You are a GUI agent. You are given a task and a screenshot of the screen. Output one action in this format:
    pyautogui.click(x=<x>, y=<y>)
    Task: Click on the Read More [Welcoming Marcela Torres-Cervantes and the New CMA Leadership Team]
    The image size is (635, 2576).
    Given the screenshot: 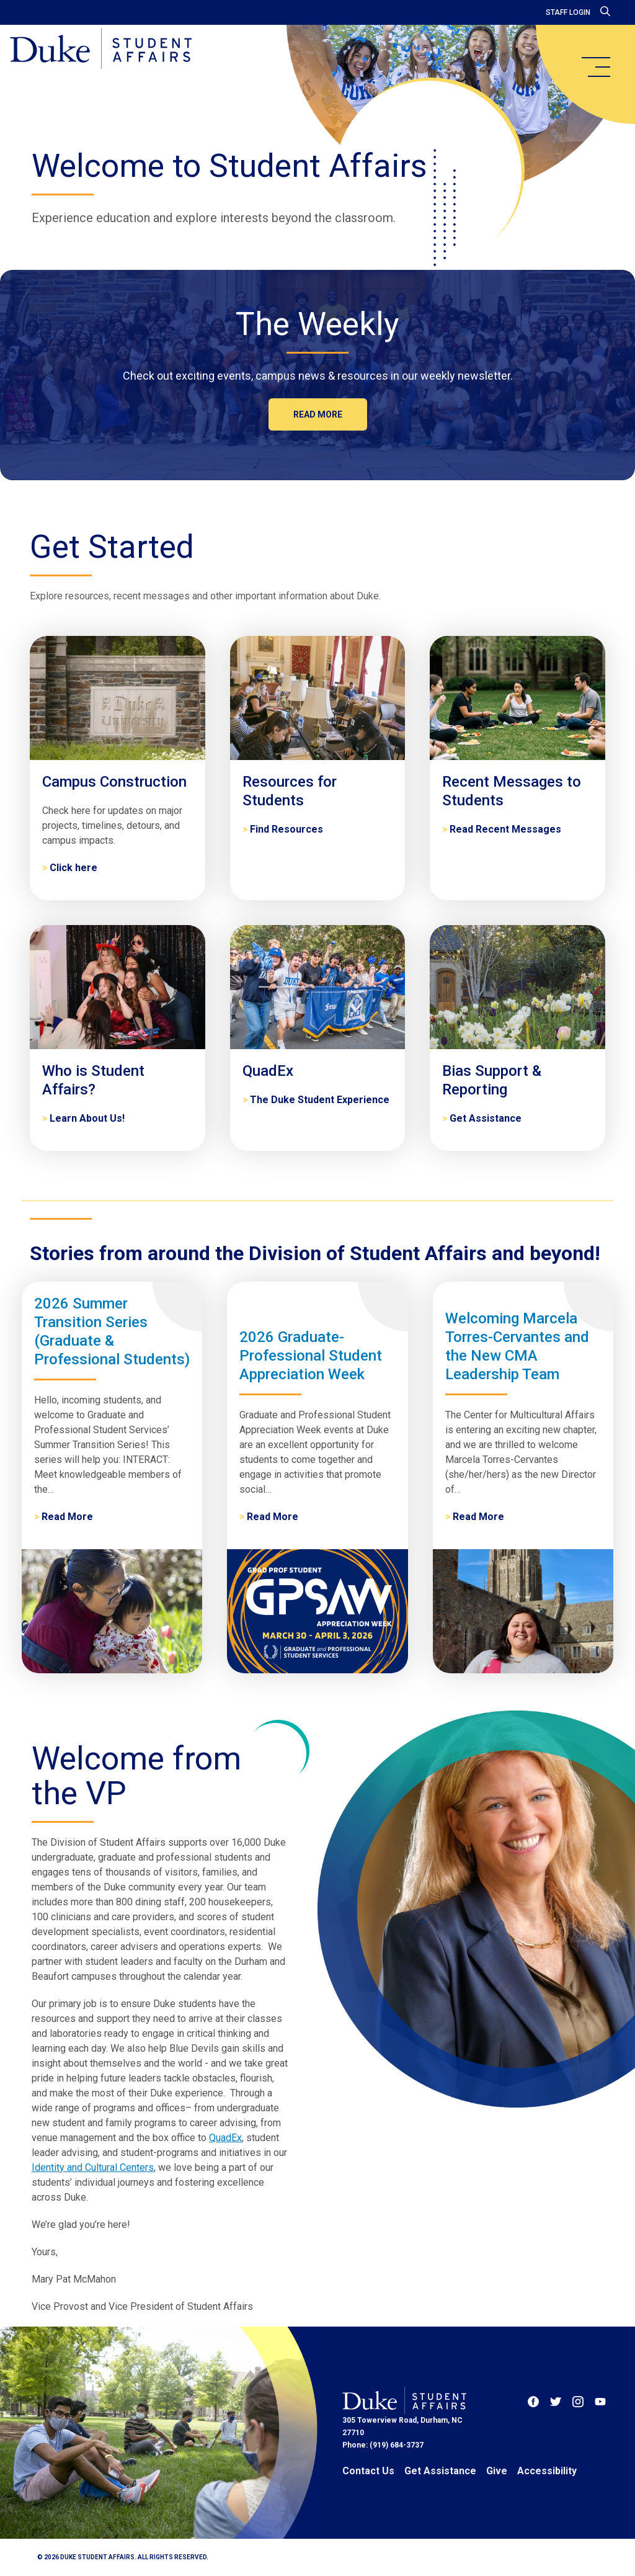 What is the action you would take?
    pyautogui.click(x=478, y=1517)
    